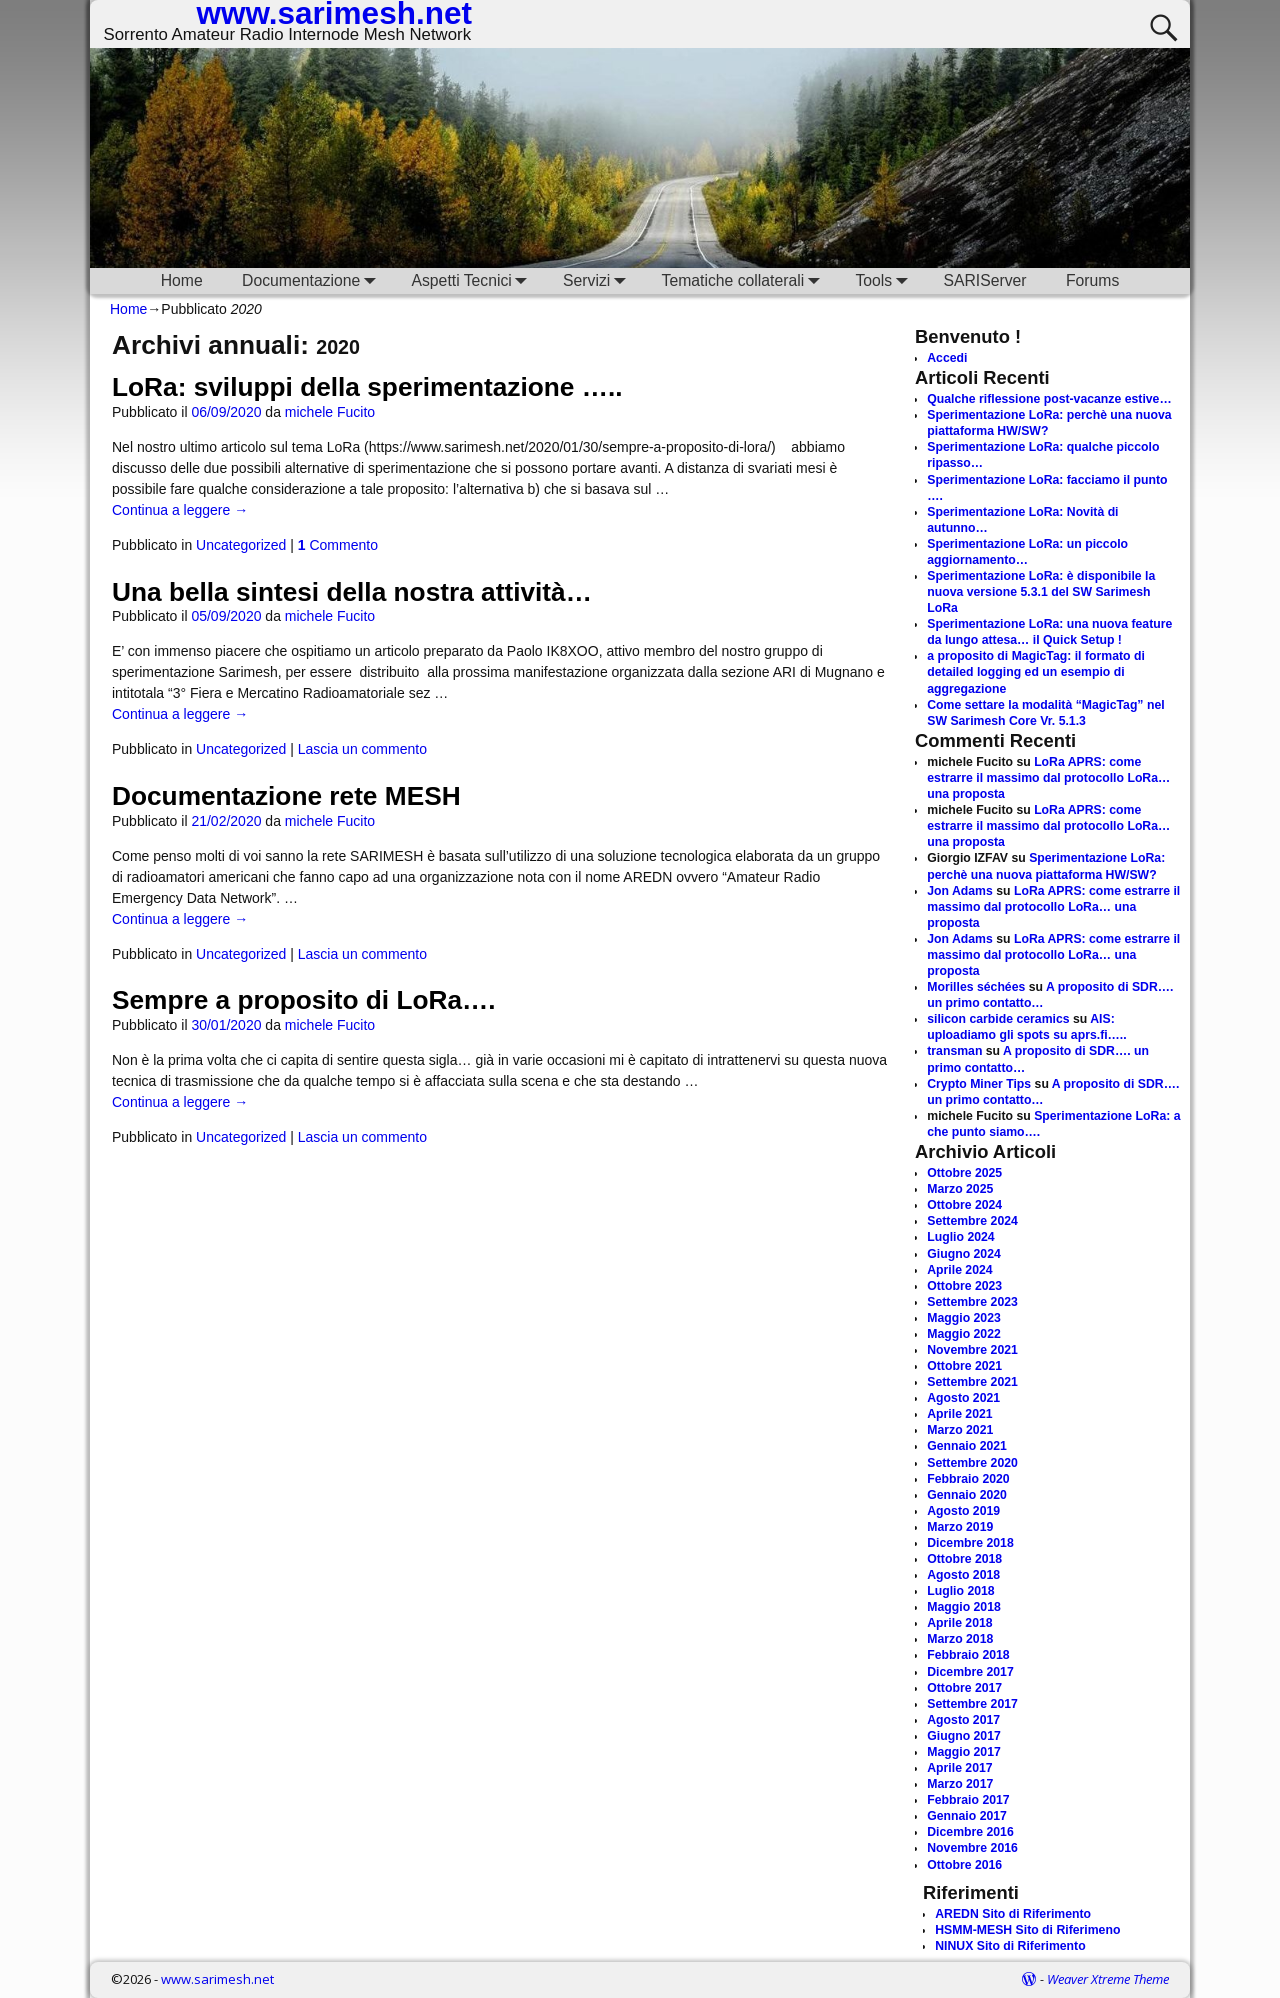  Describe the element at coordinates (967, 1816) in the screenshot. I see `Gennaio 2017` at that location.